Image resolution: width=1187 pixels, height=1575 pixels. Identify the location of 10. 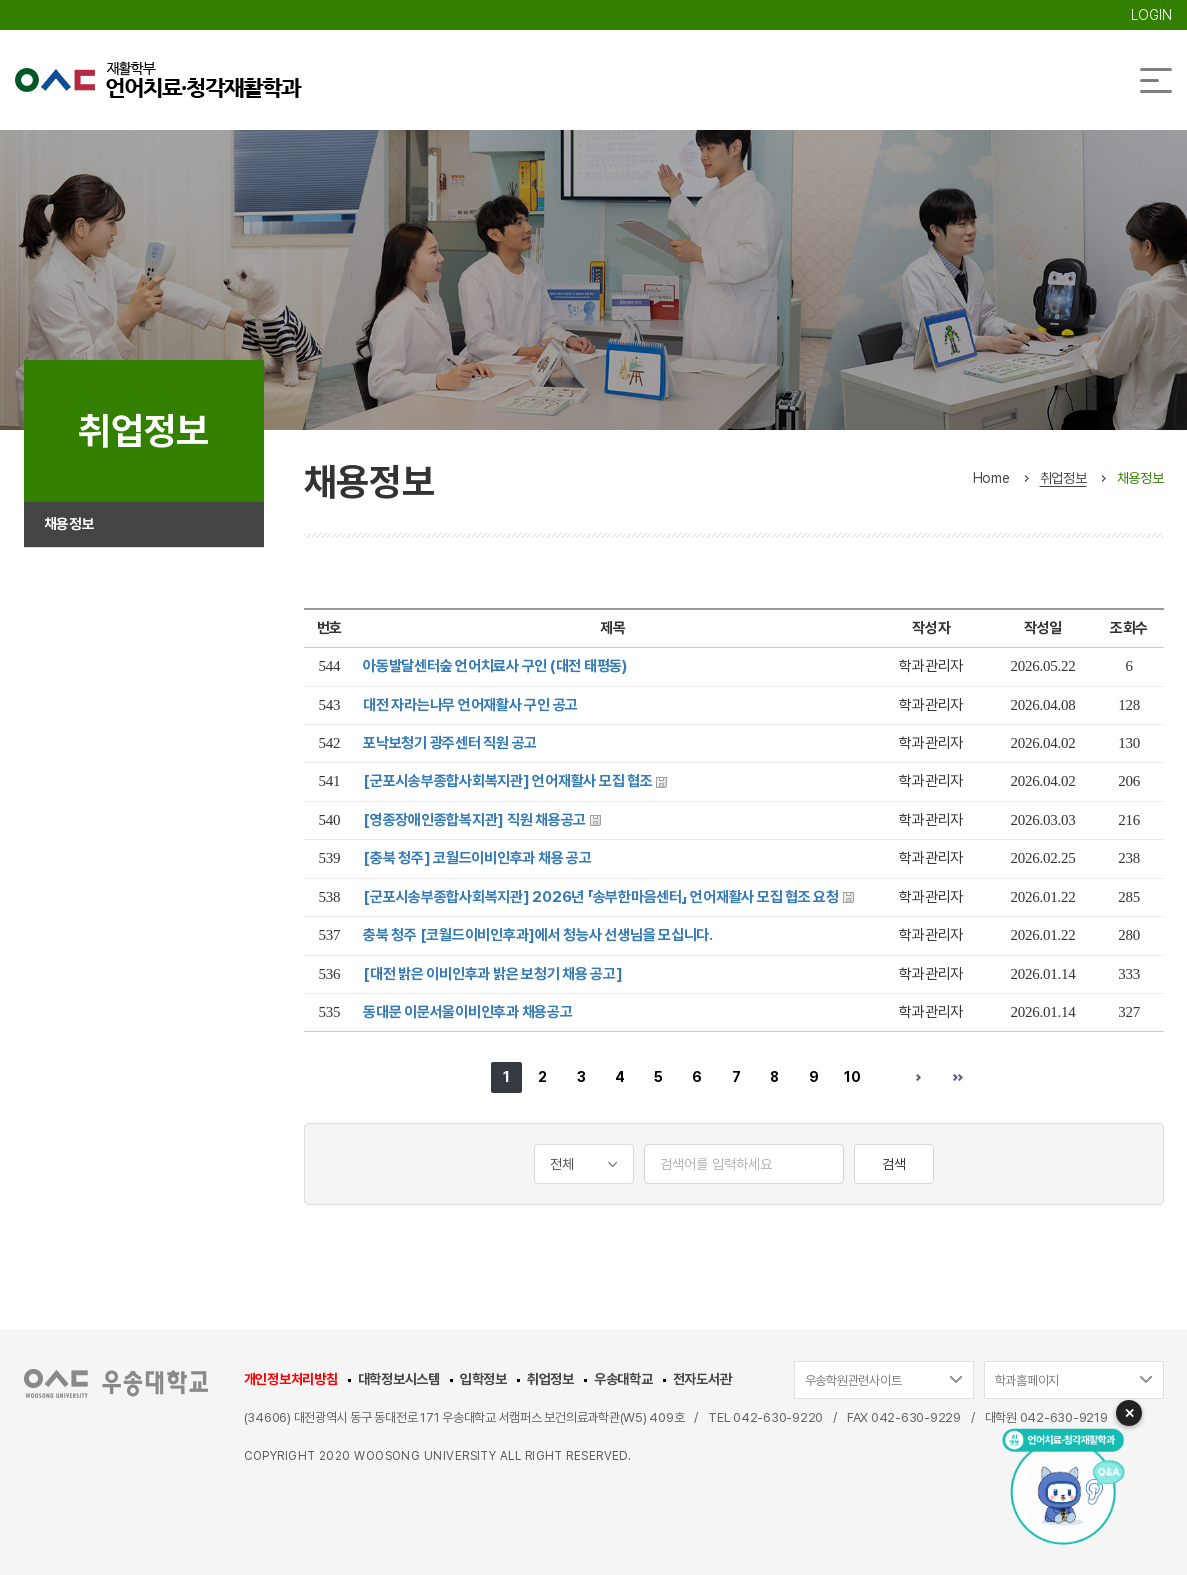
(852, 1077).